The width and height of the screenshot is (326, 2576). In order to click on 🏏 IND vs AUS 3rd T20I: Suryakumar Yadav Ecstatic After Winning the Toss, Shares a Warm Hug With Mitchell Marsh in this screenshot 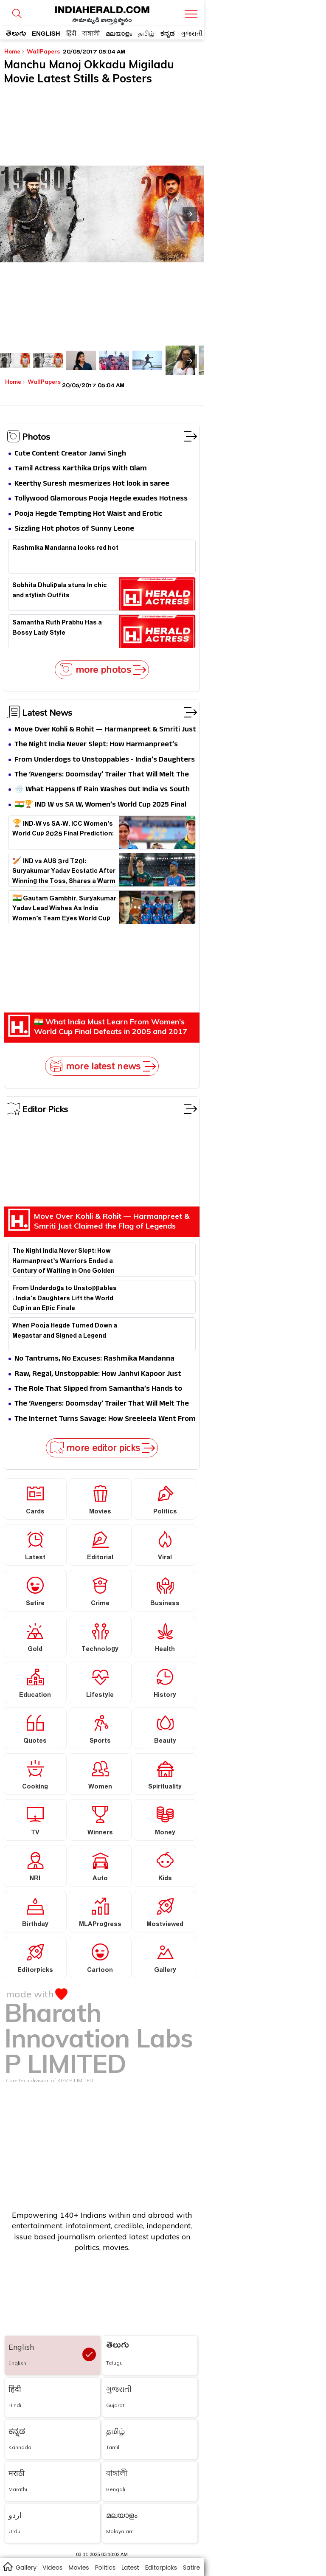, I will do `click(63, 870)`.